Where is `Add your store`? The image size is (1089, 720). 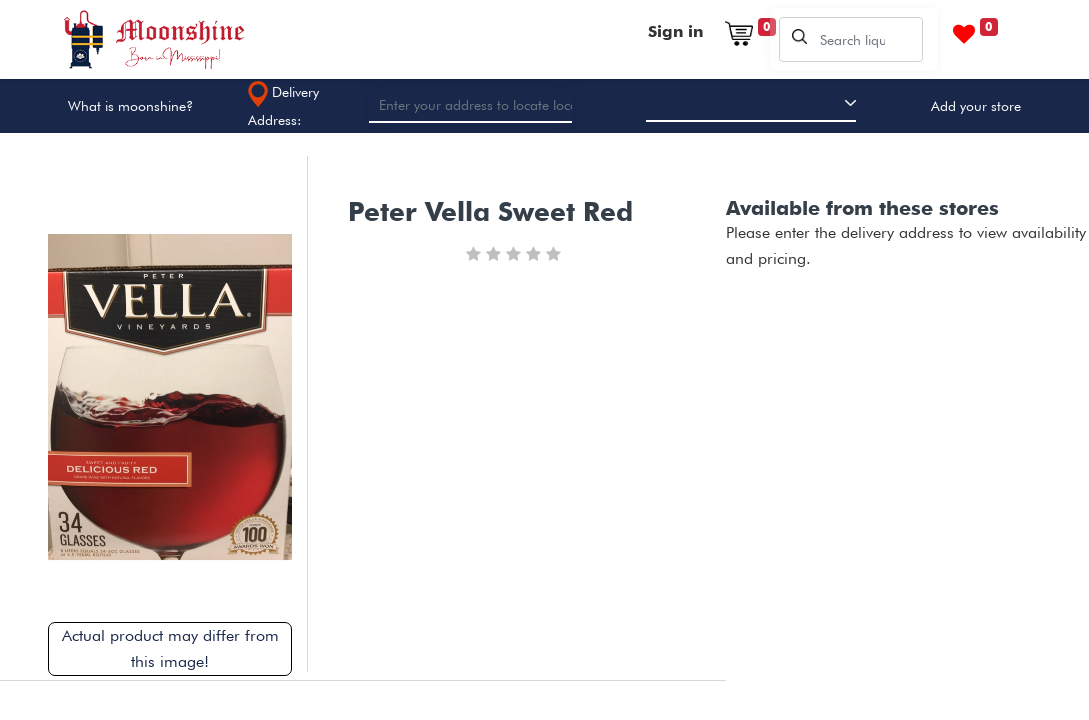
Add your store is located at coordinates (976, 106).